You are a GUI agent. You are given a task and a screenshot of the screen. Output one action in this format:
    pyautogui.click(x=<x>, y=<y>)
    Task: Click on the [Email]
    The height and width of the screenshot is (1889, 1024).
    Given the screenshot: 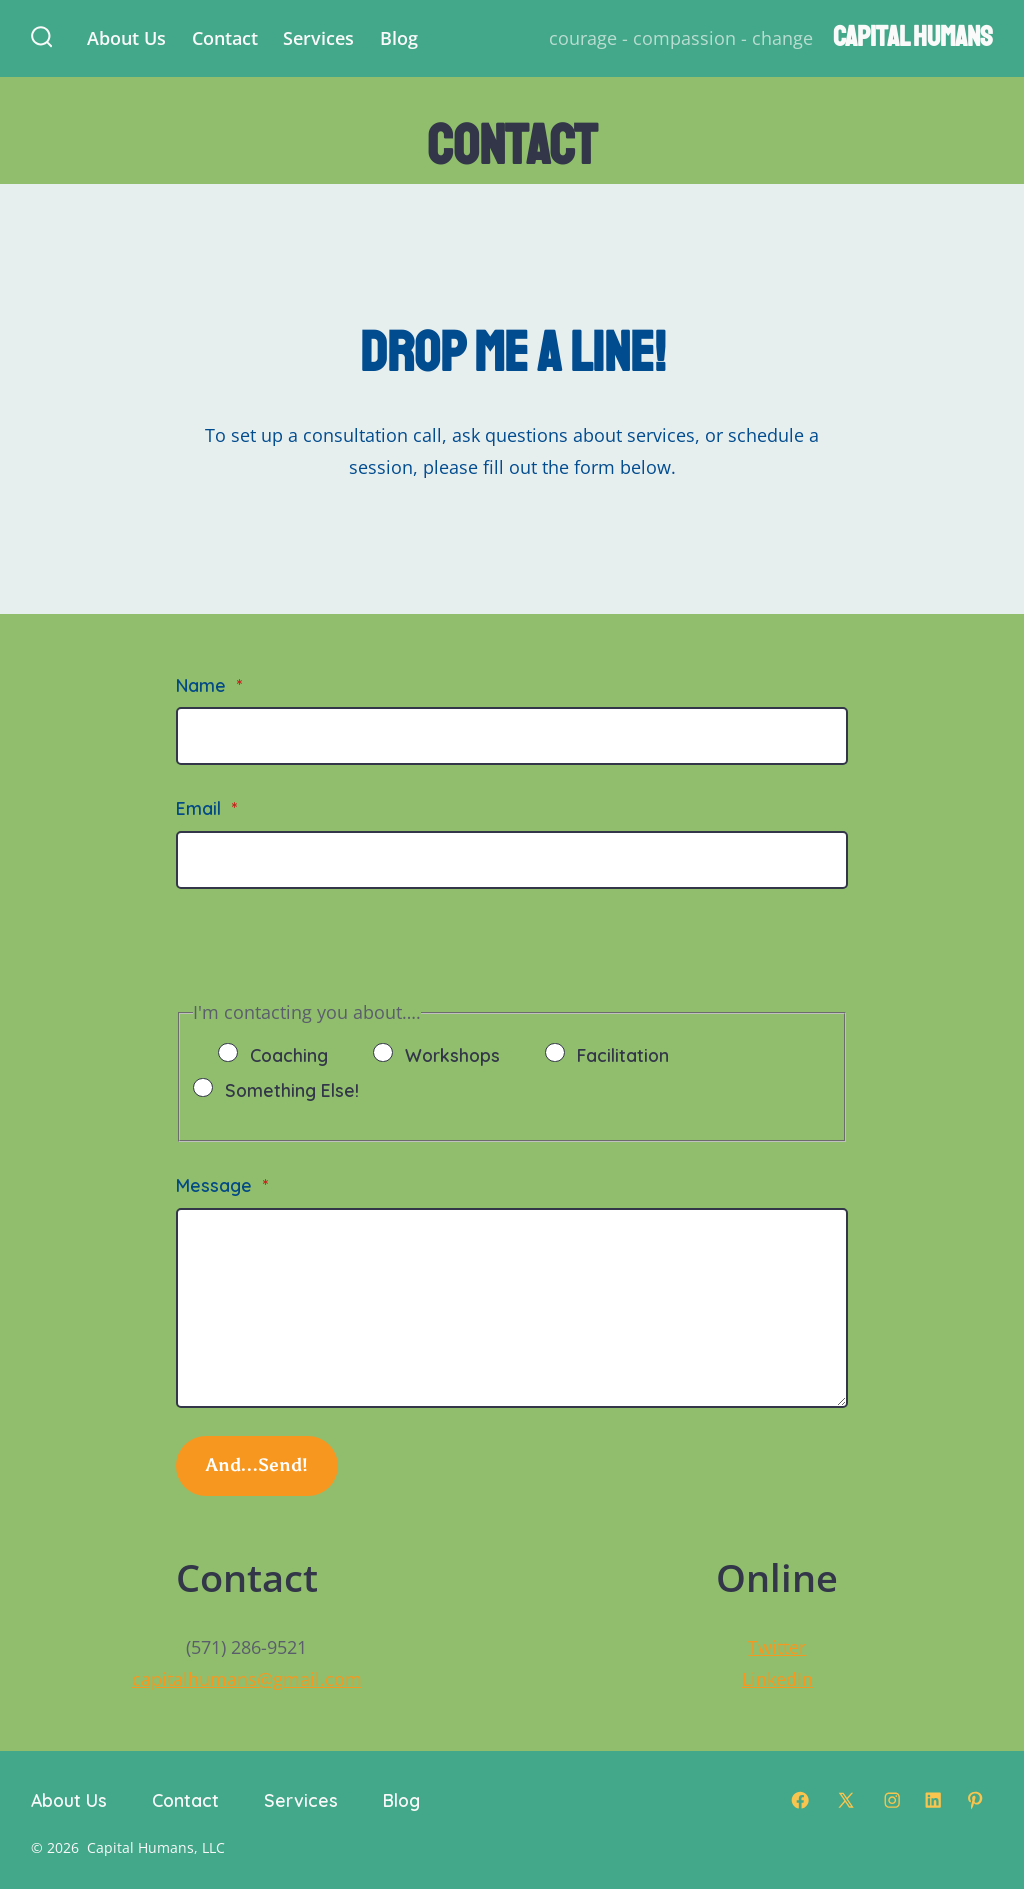 What is the action you would take?
    pyautogui.click(x=512, y=860)
    